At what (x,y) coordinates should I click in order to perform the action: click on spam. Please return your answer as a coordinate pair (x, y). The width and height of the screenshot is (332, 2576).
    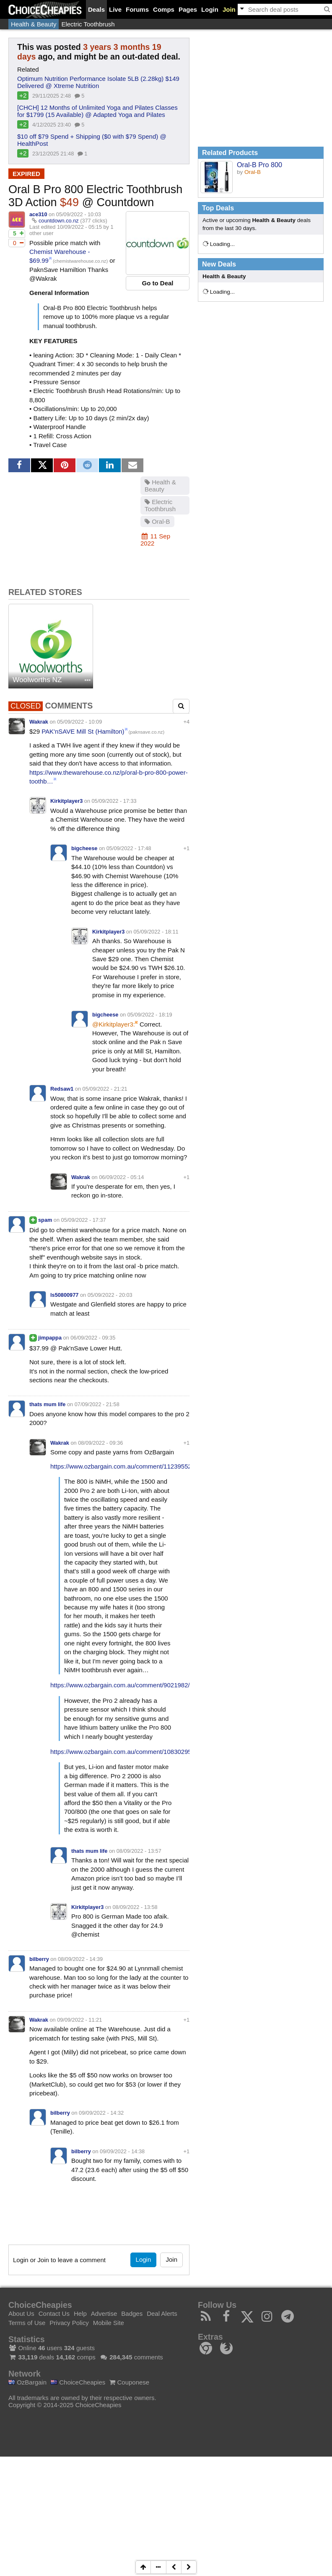
    Looking at the image, I should click on (45, 1220).